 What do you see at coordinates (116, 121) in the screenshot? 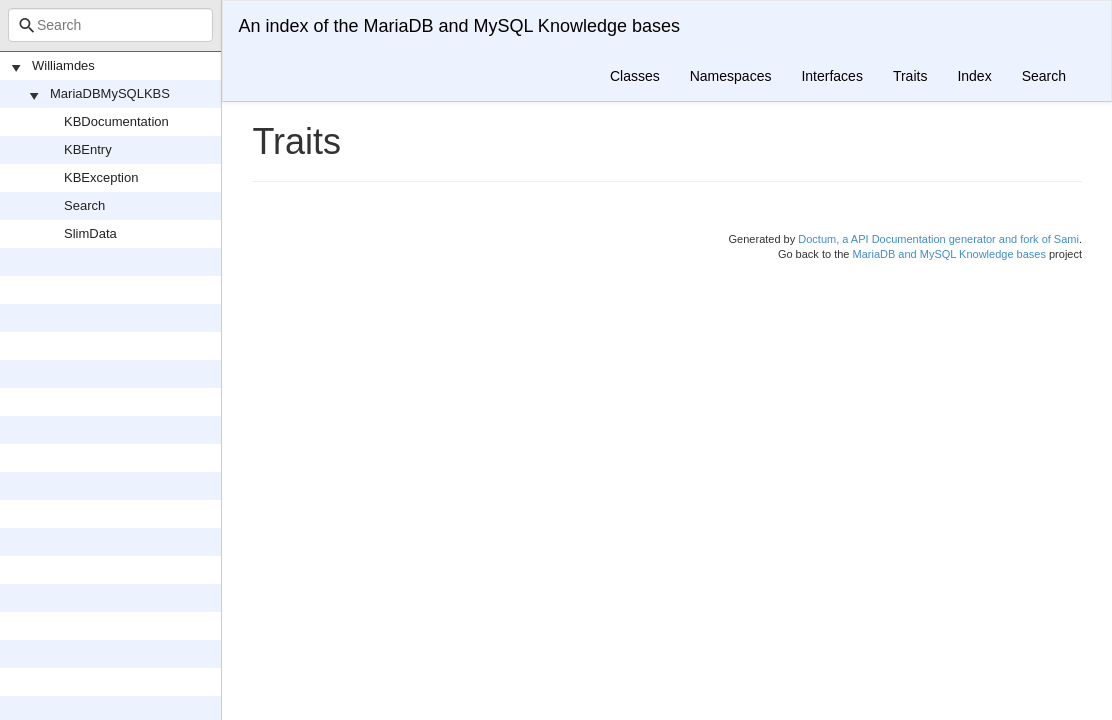
I see `KBDocumentation` at bounding box center [116, 121].